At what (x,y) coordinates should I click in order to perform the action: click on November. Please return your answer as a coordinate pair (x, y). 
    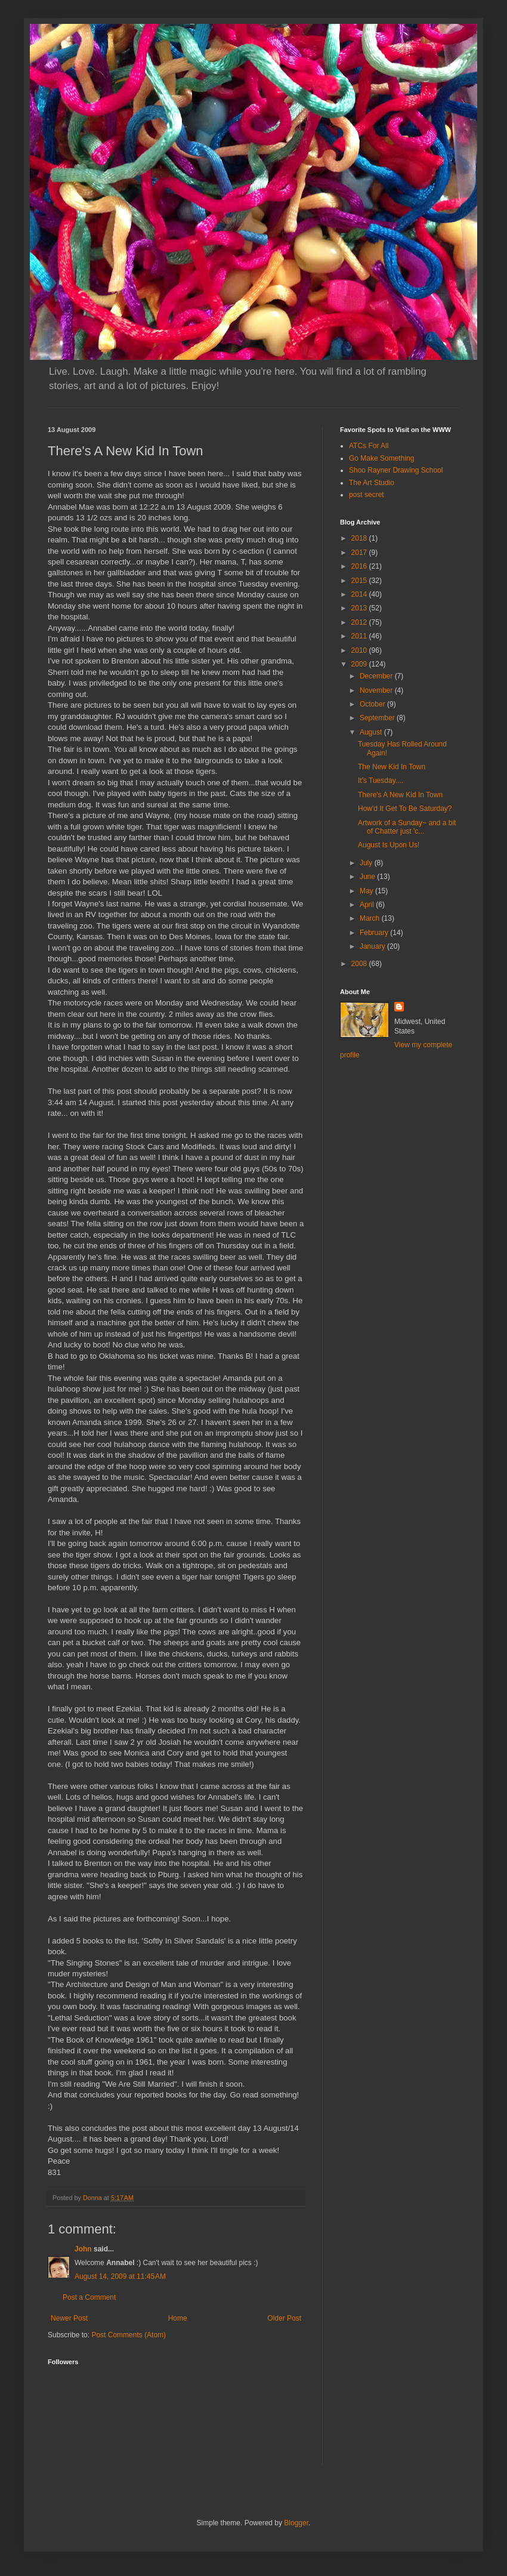
    Looking at the image, I should click on (377, 690).